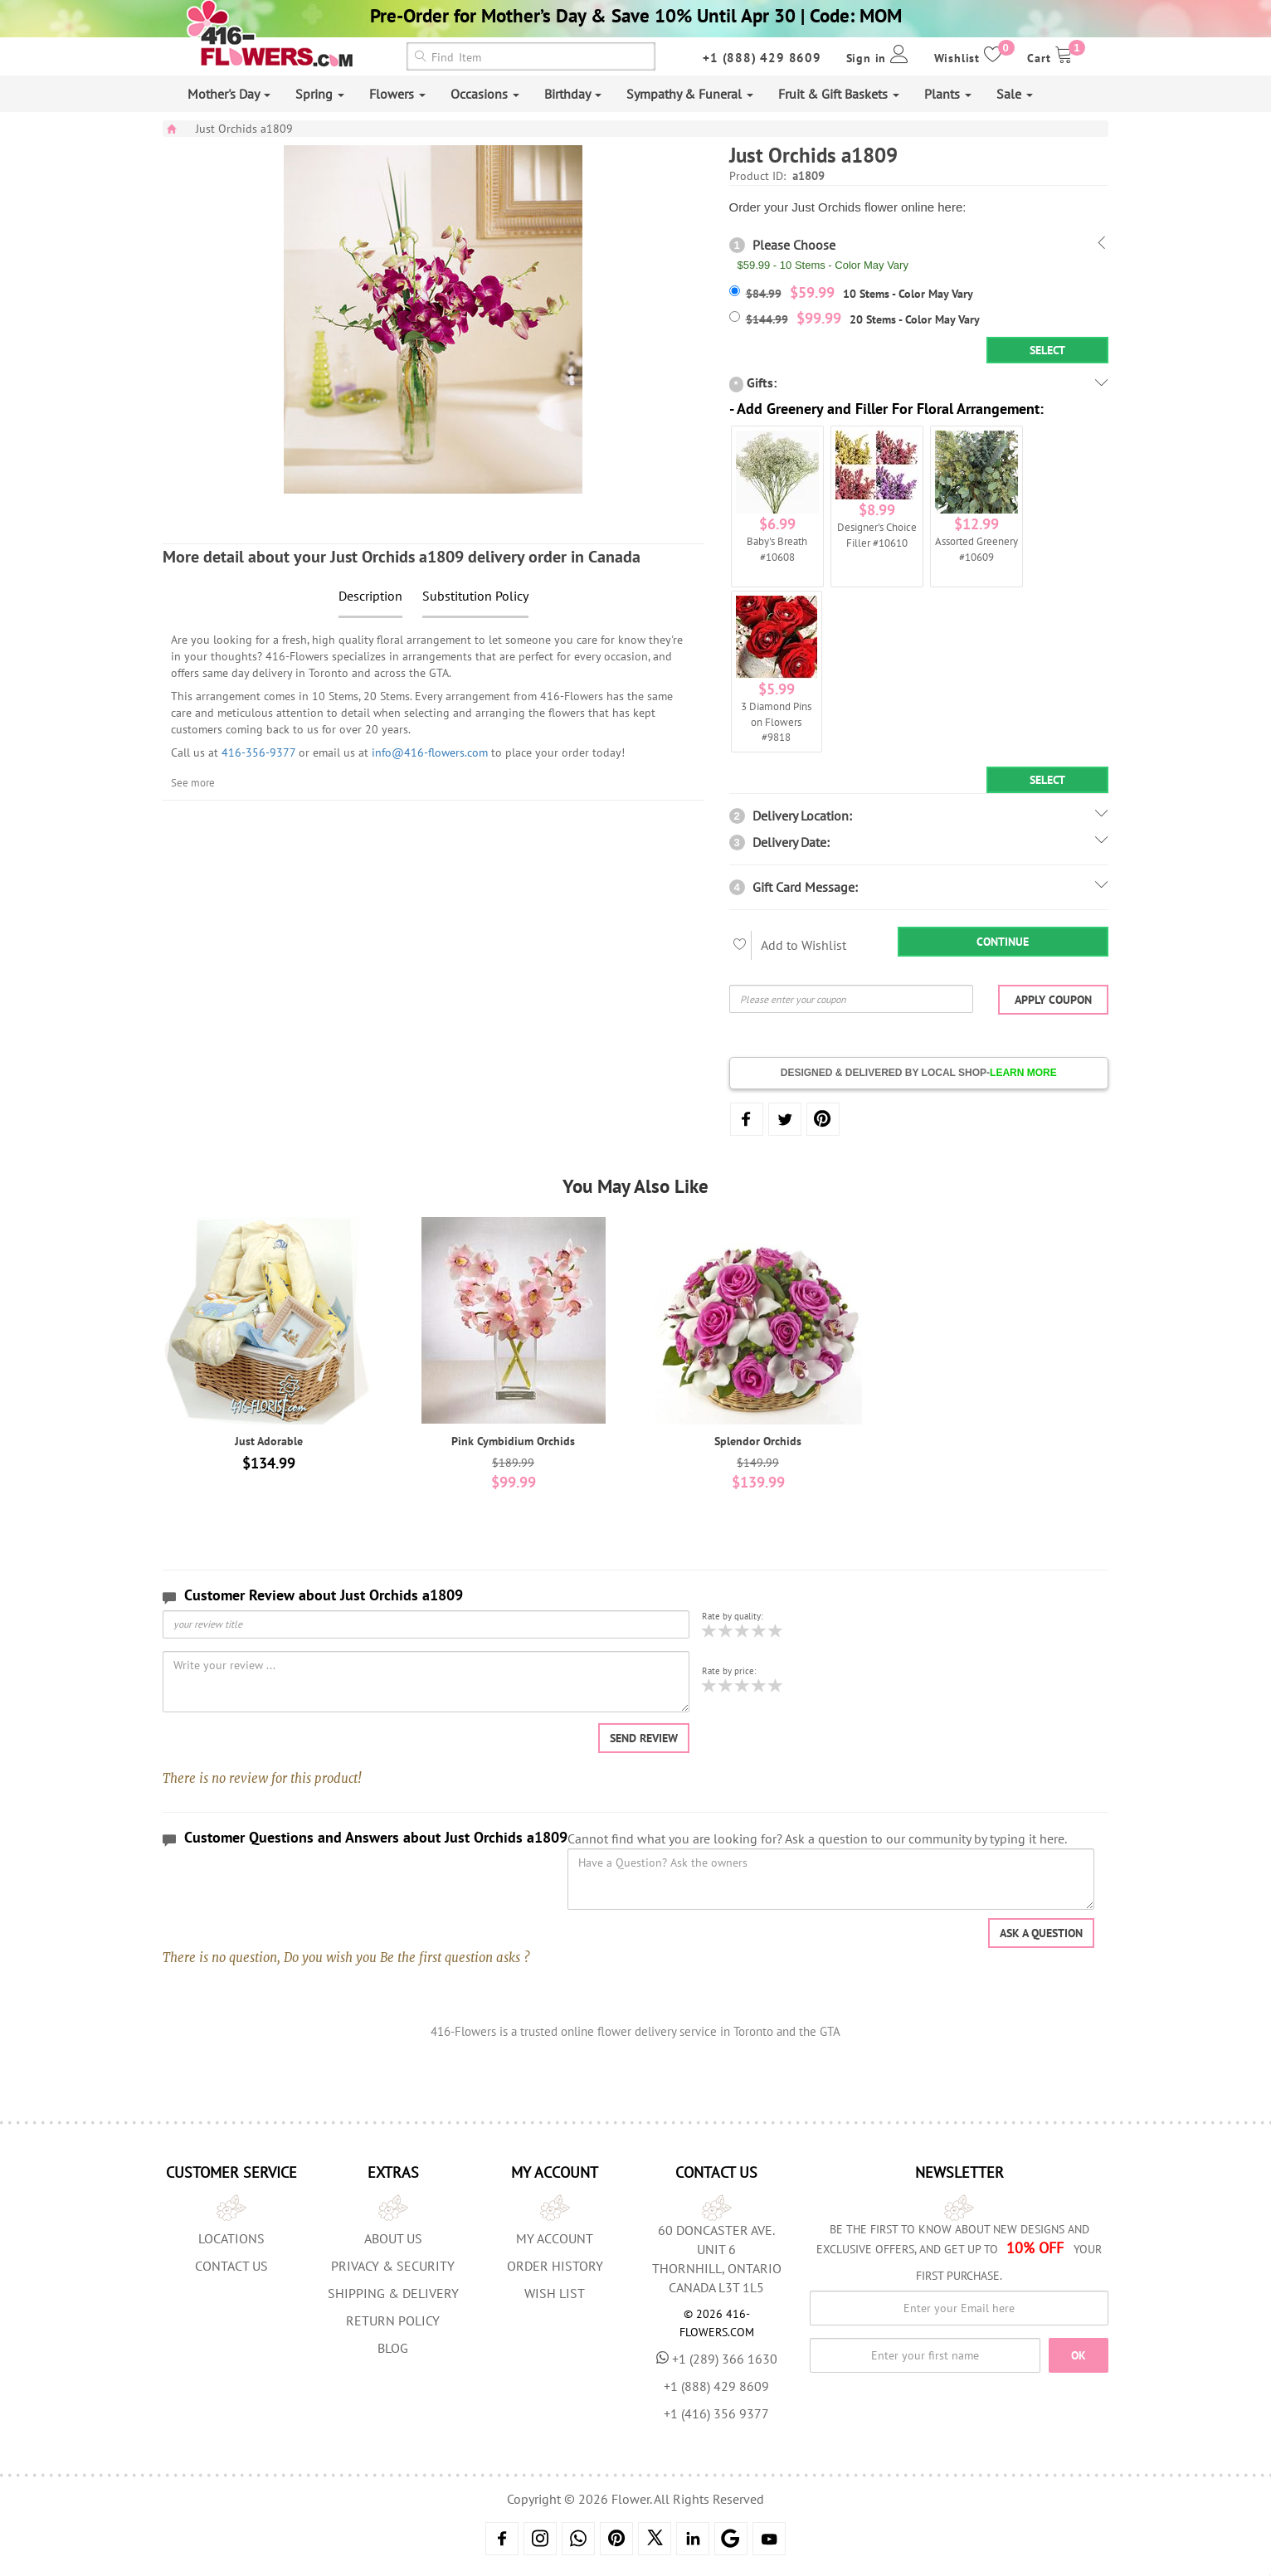  Describe the element at coordinates (1047, 350) in the screenshot. I see `Select` at that location.